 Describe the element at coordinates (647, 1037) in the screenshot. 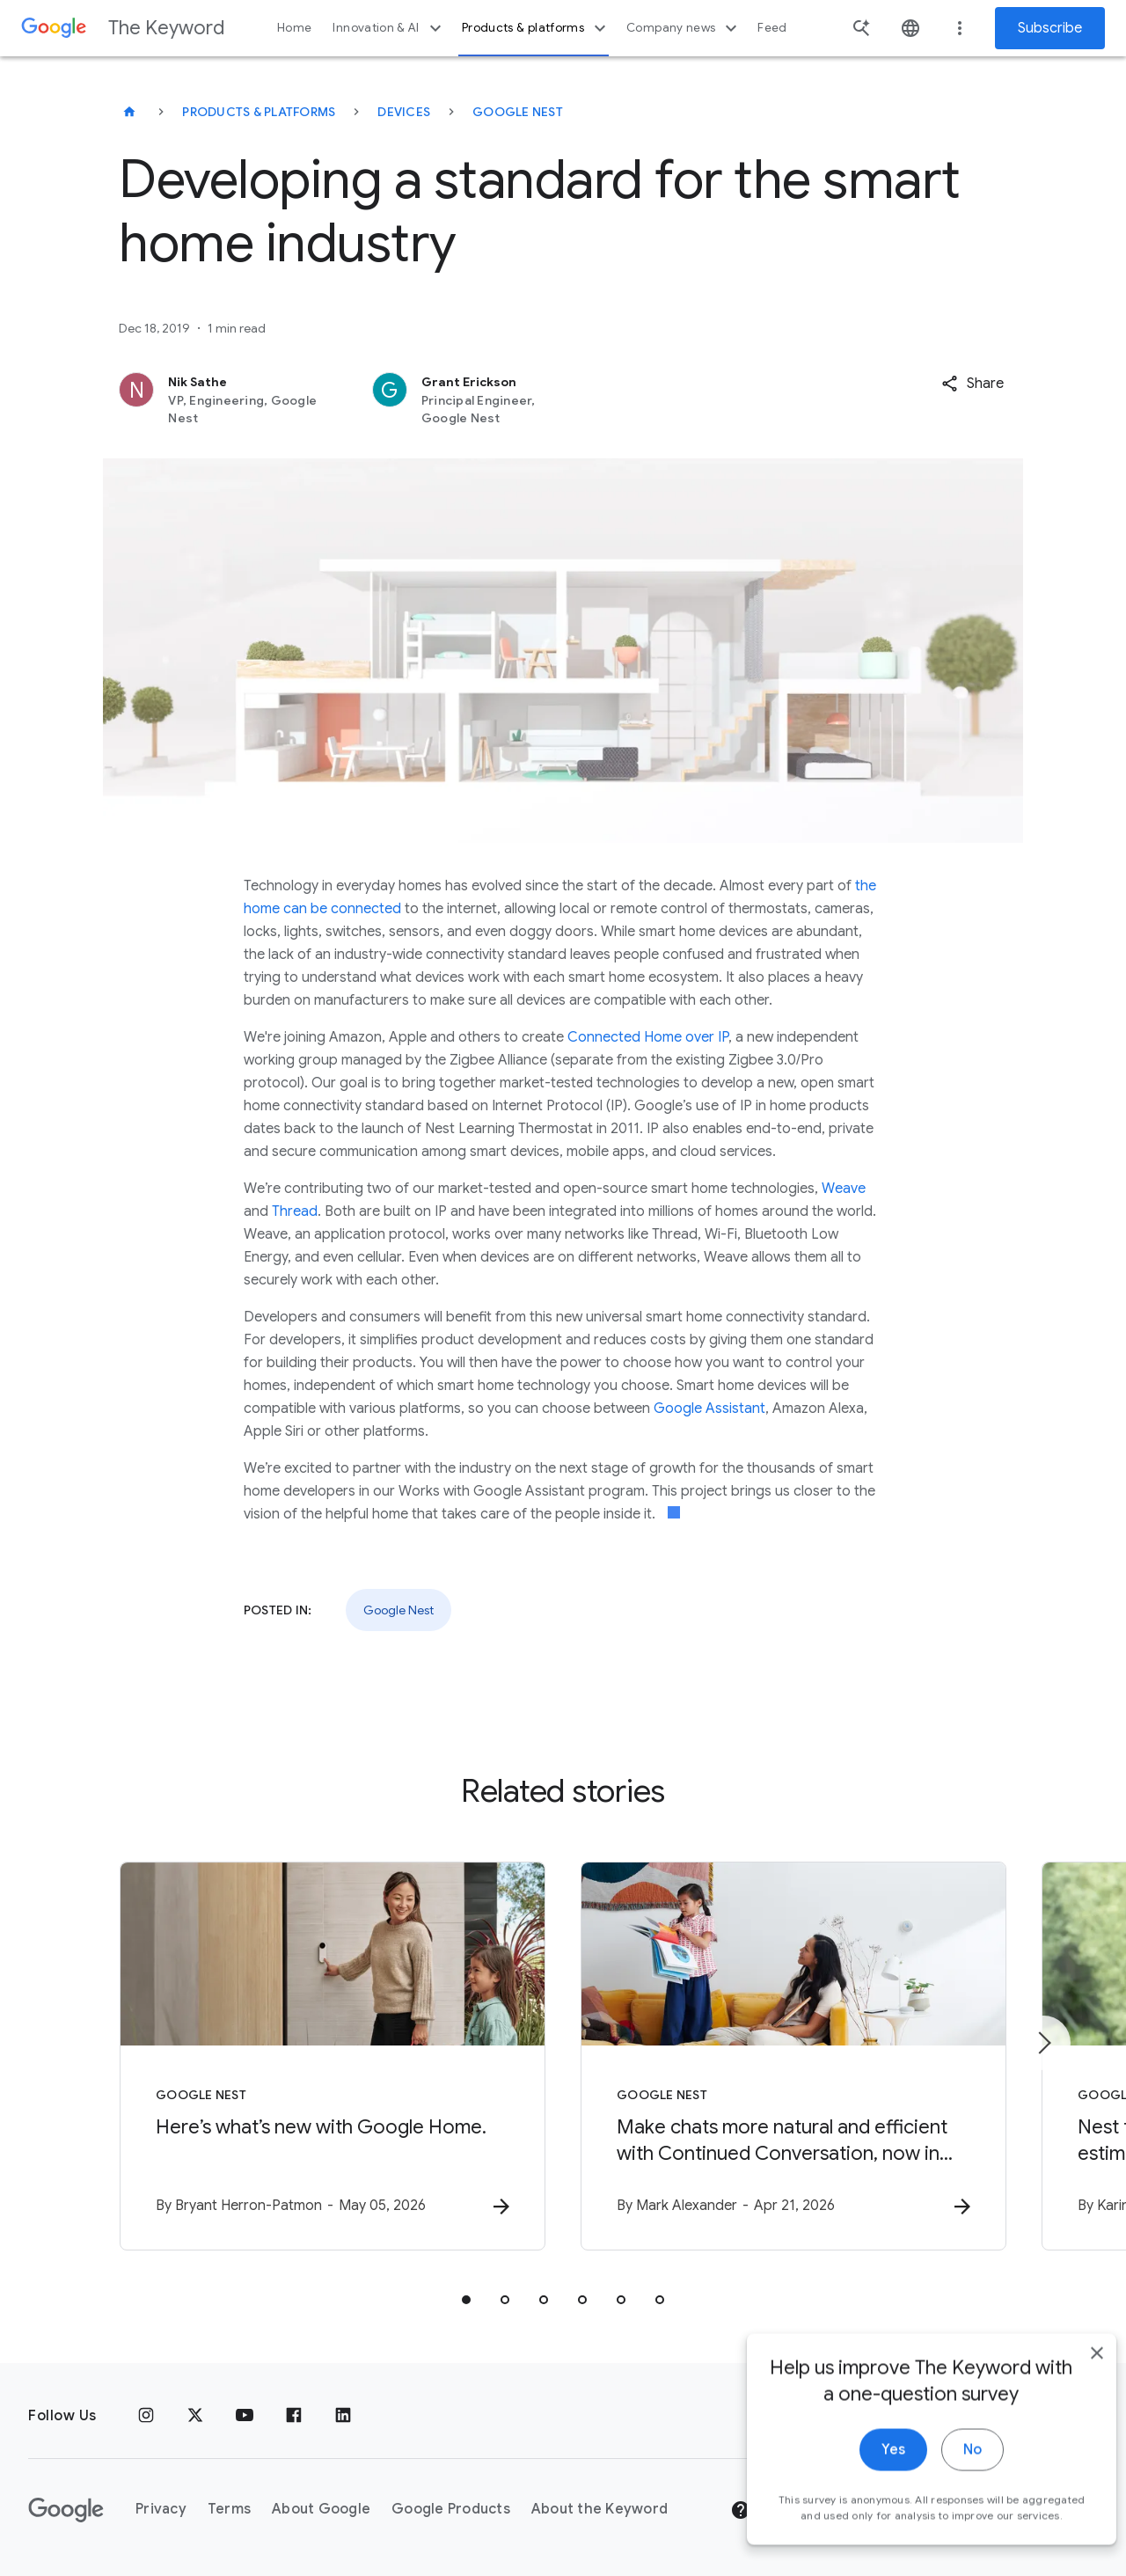

I see `Connected Home over IP` at that location.